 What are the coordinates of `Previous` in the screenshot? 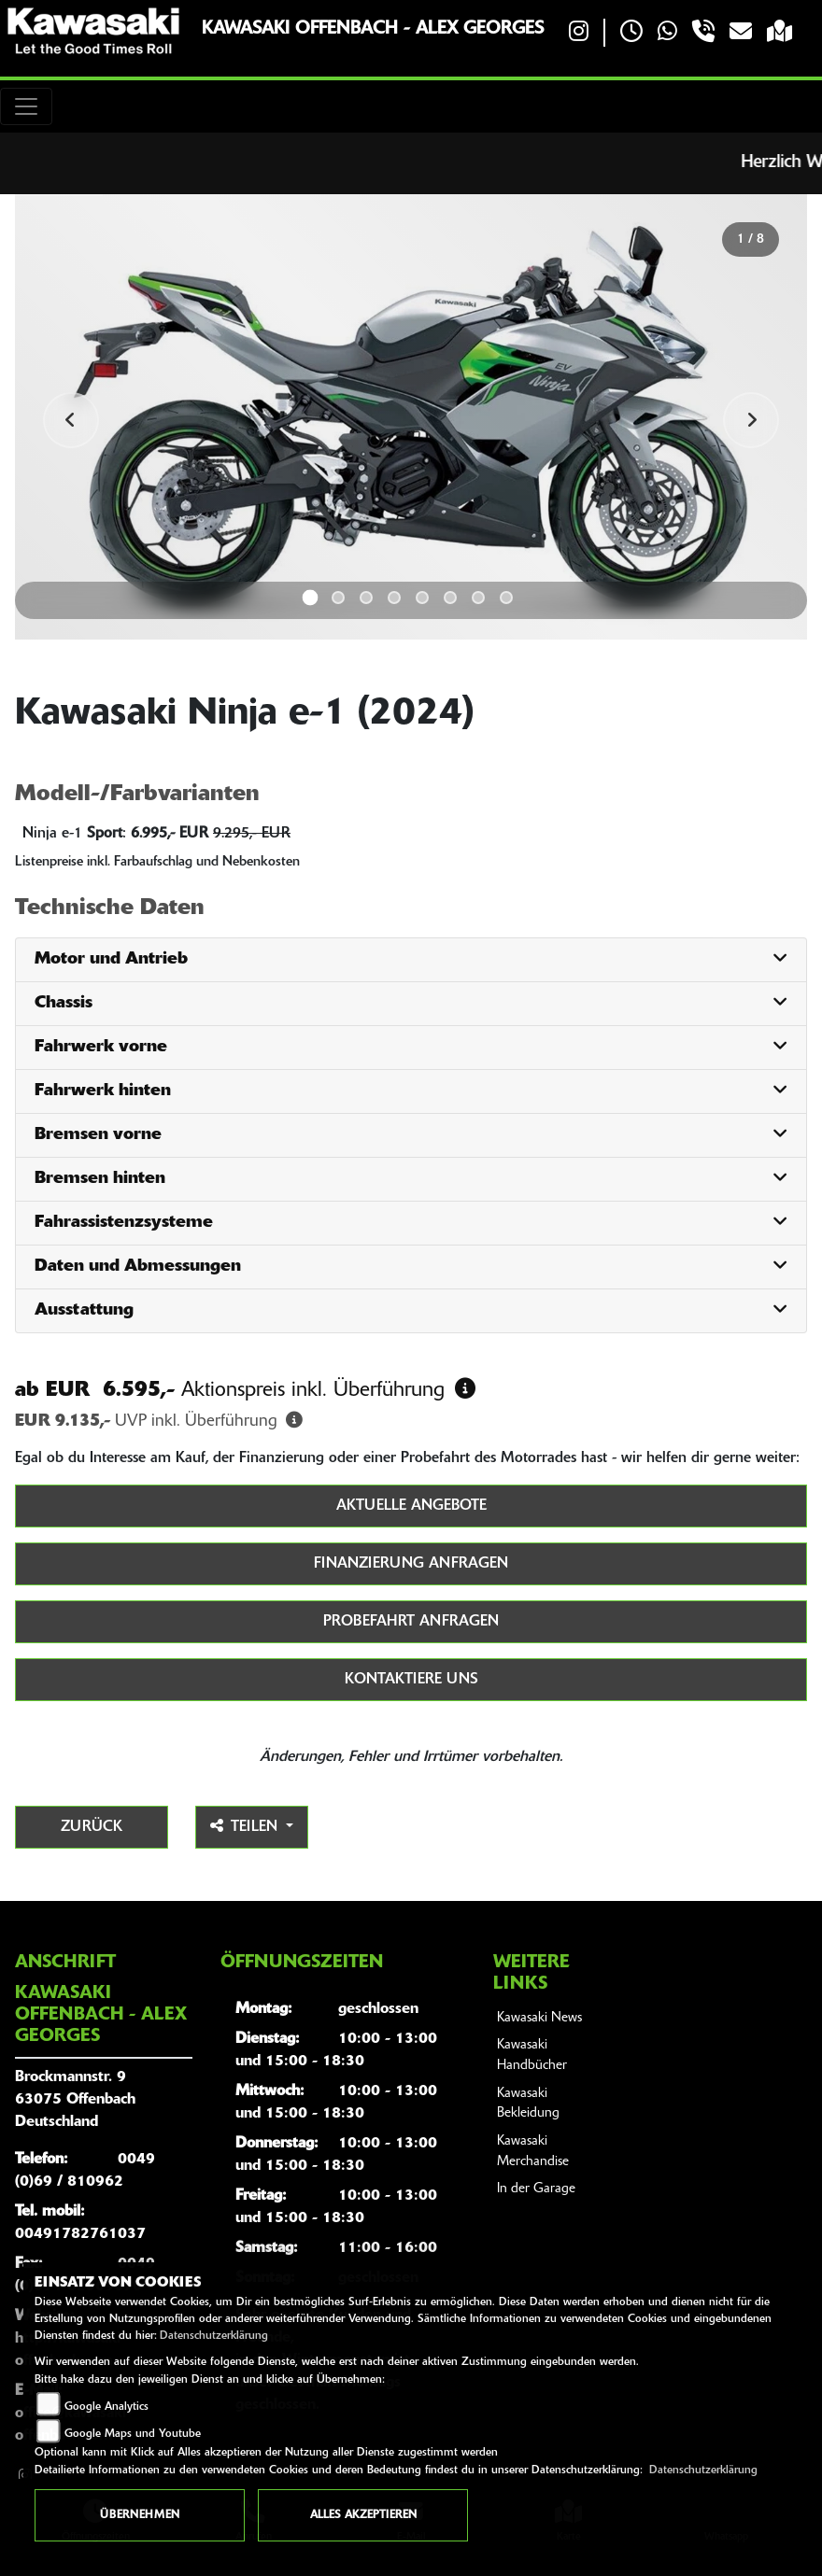 It's located at (71, 420).